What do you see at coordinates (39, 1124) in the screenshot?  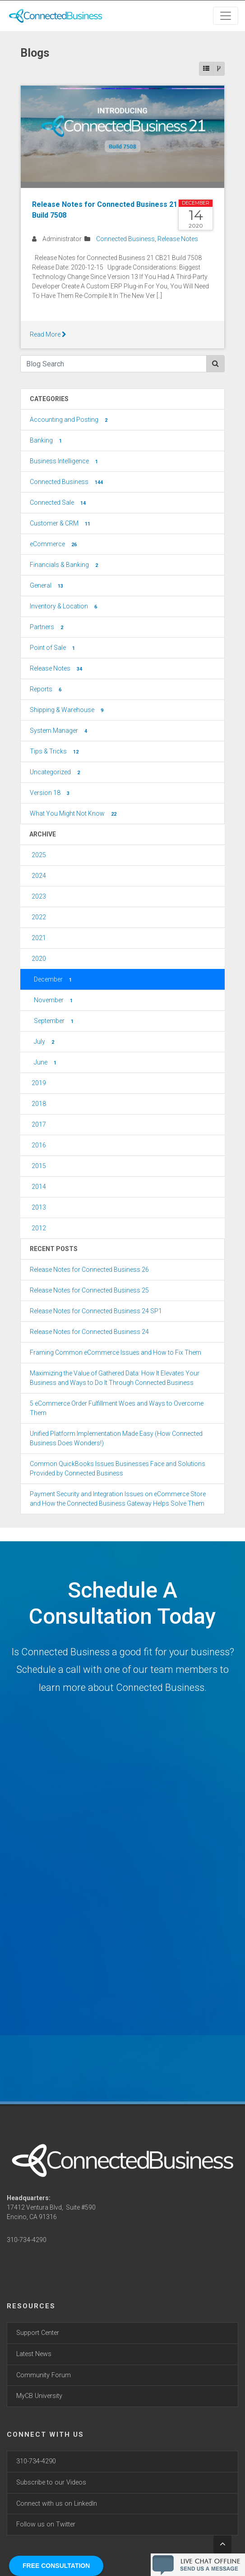 I see `2017` at bounding box center [39, 1124].